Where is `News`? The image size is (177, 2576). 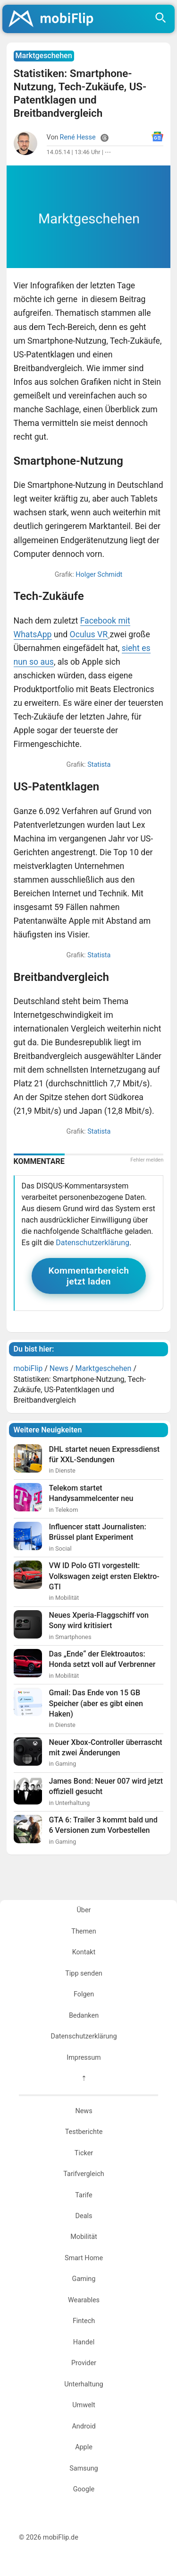 News is located at coordinates (83, 2111).